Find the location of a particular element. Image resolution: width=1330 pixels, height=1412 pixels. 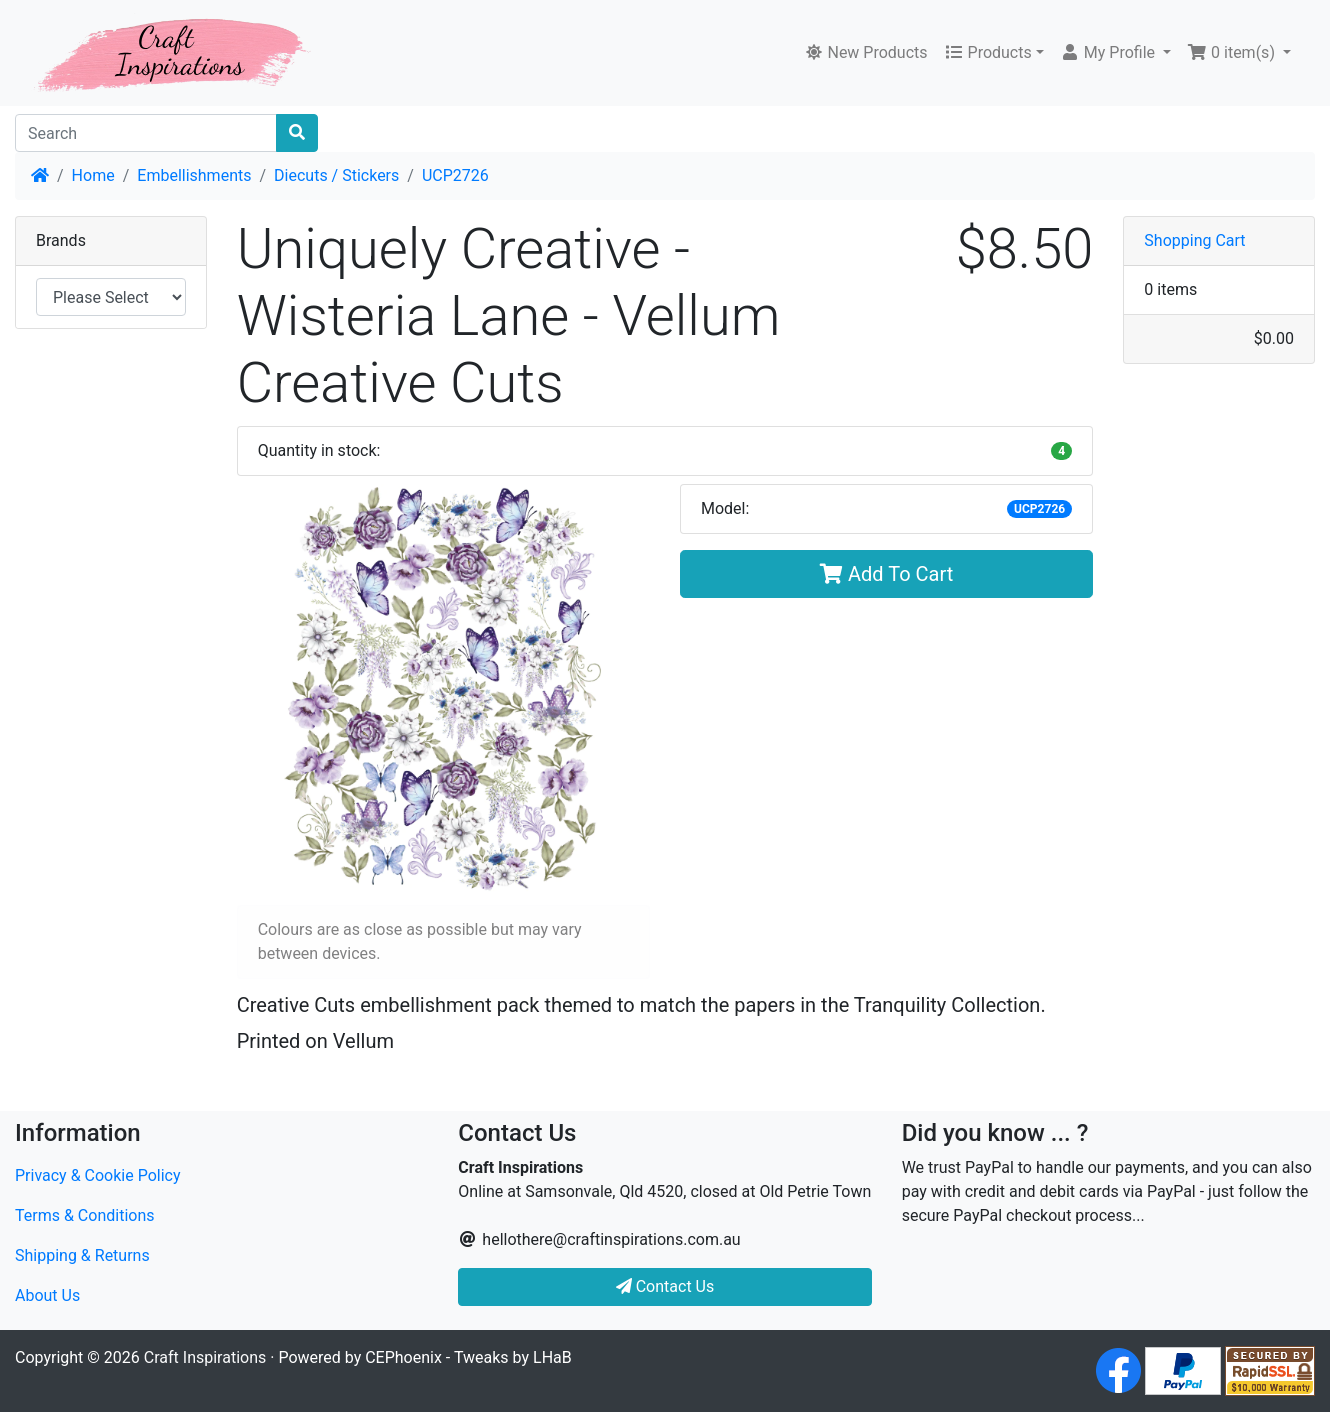

Contact Us [button] is located at coordinates (665, 1286).